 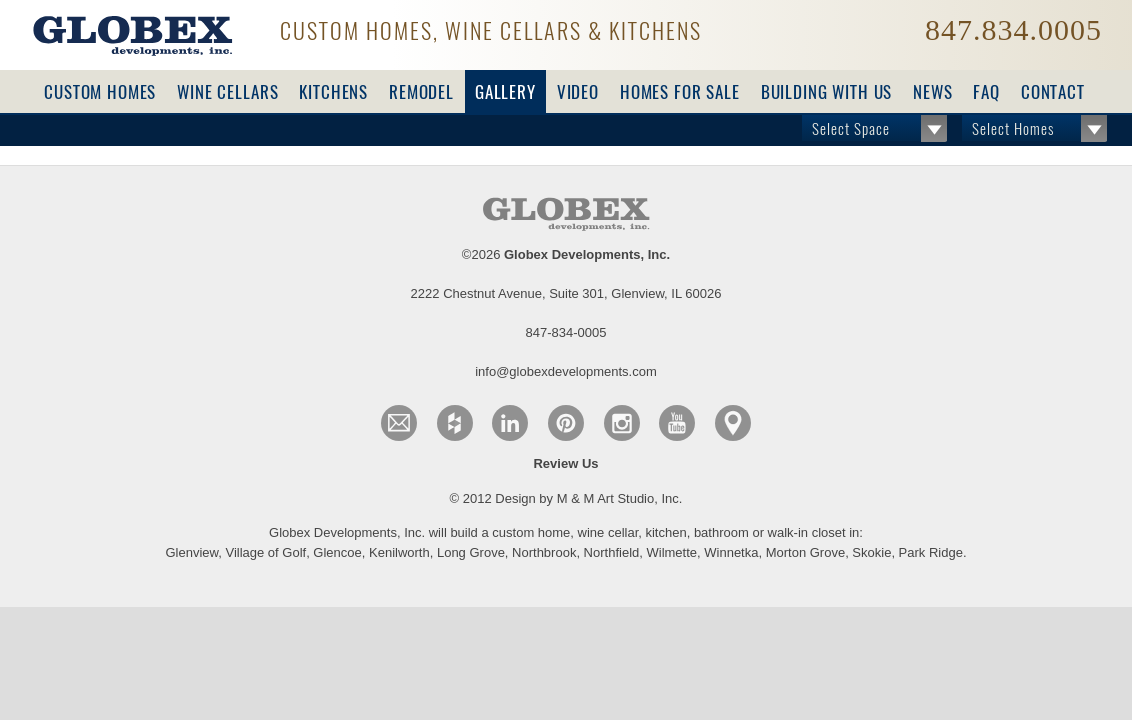 I want to click on Kitchens, so click(x=333, y=92).